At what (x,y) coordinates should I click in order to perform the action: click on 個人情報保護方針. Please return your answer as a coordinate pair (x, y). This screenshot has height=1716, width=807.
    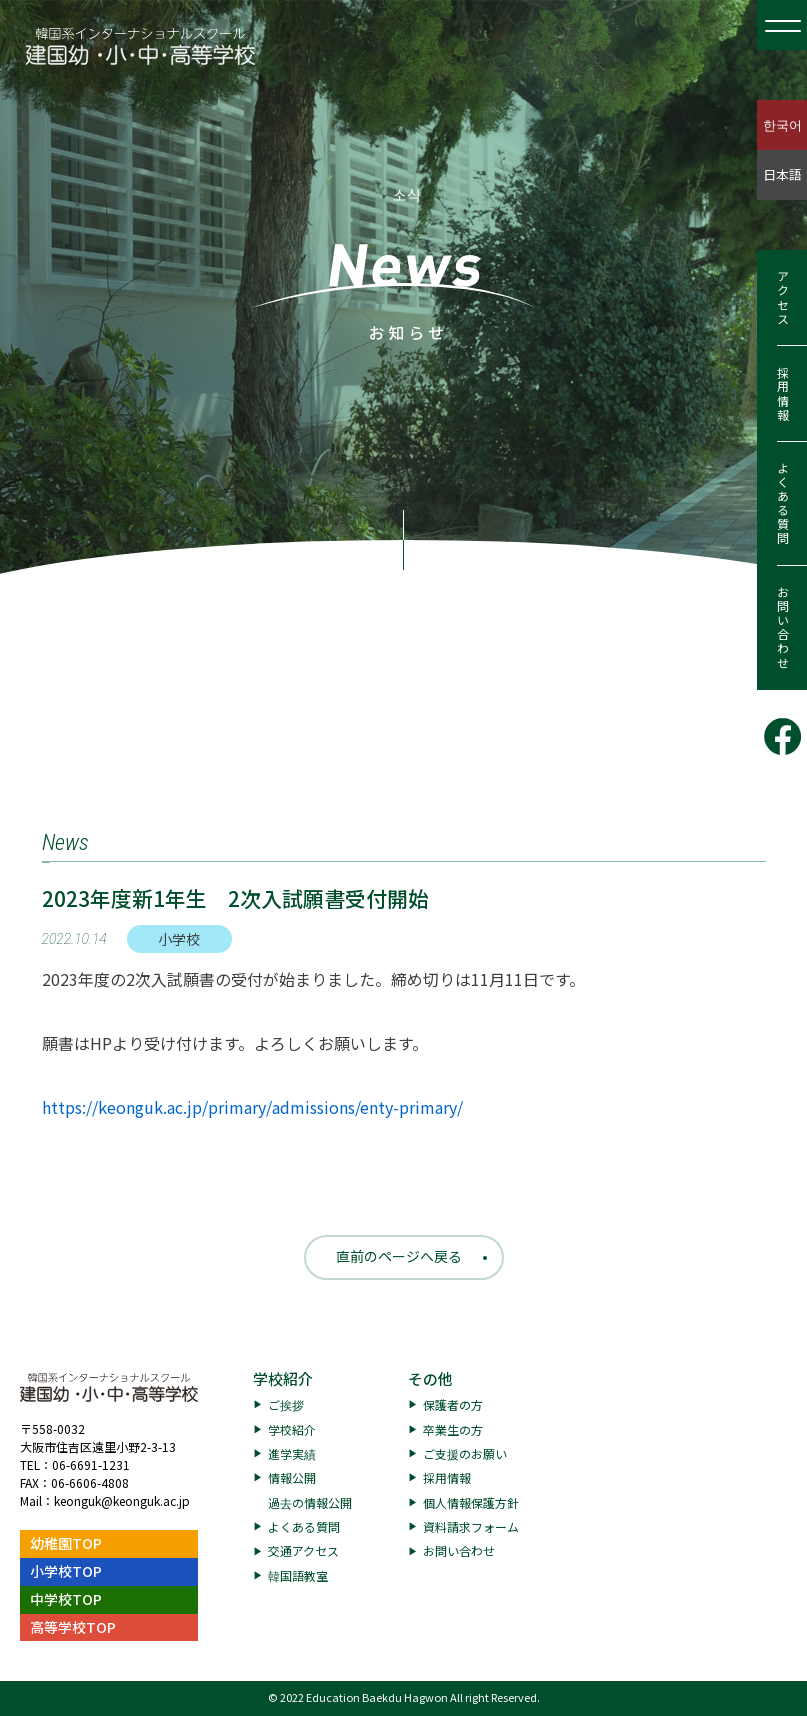
    Looking at the image, I should click on (471, 1502).